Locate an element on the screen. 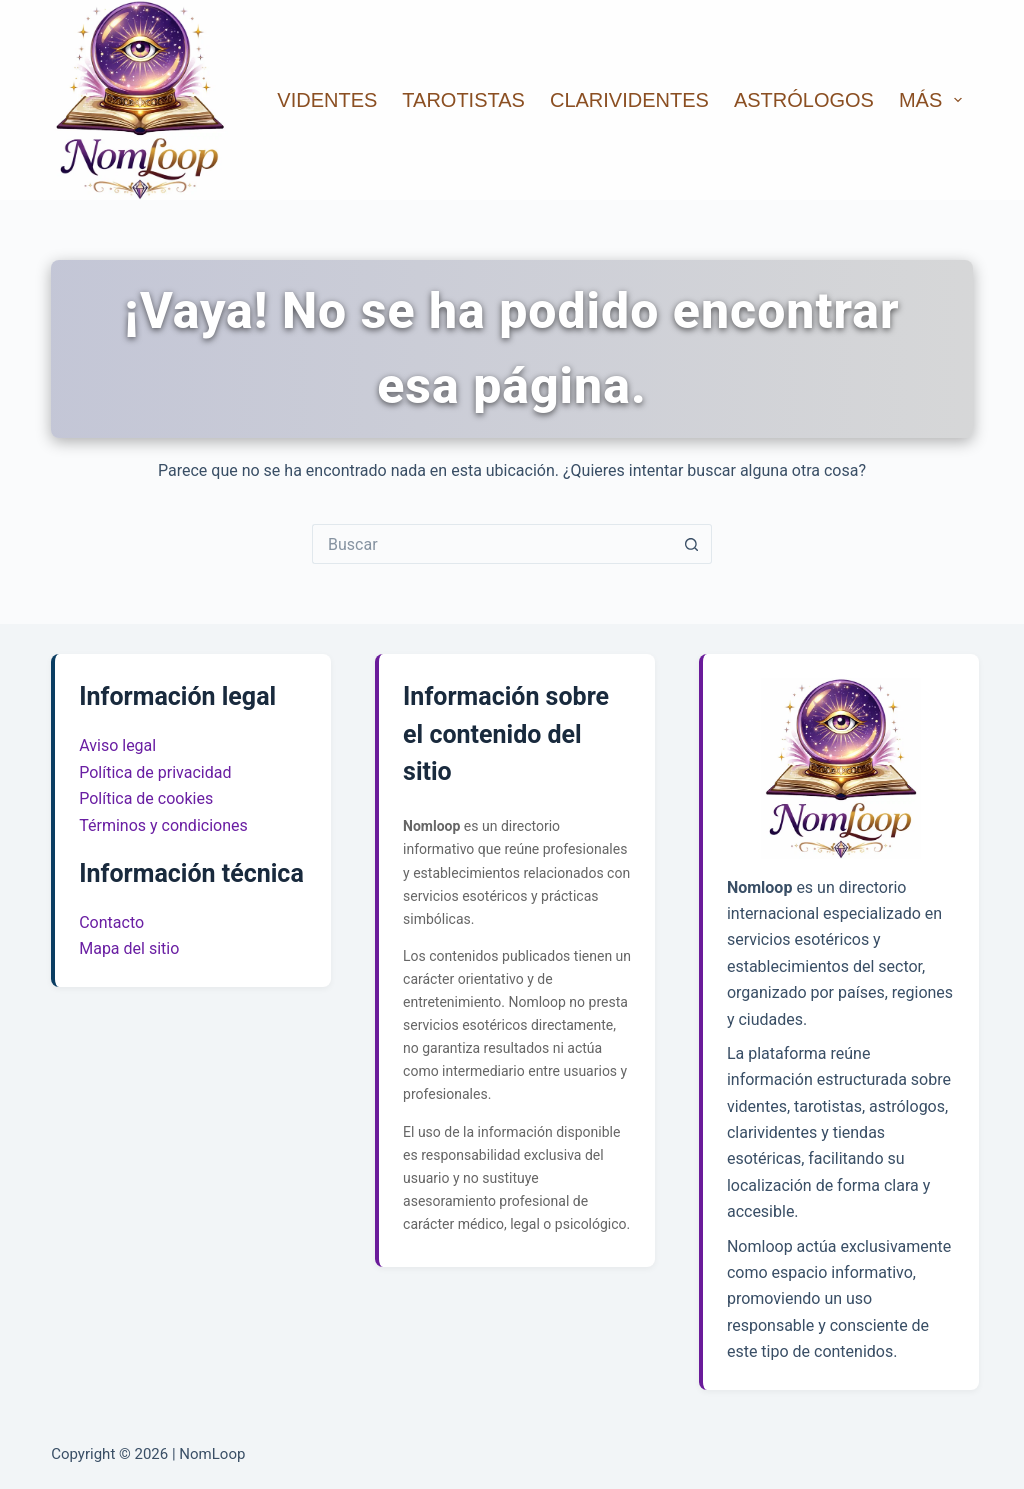  Política de privacidad is located at coordinates (155, 772).